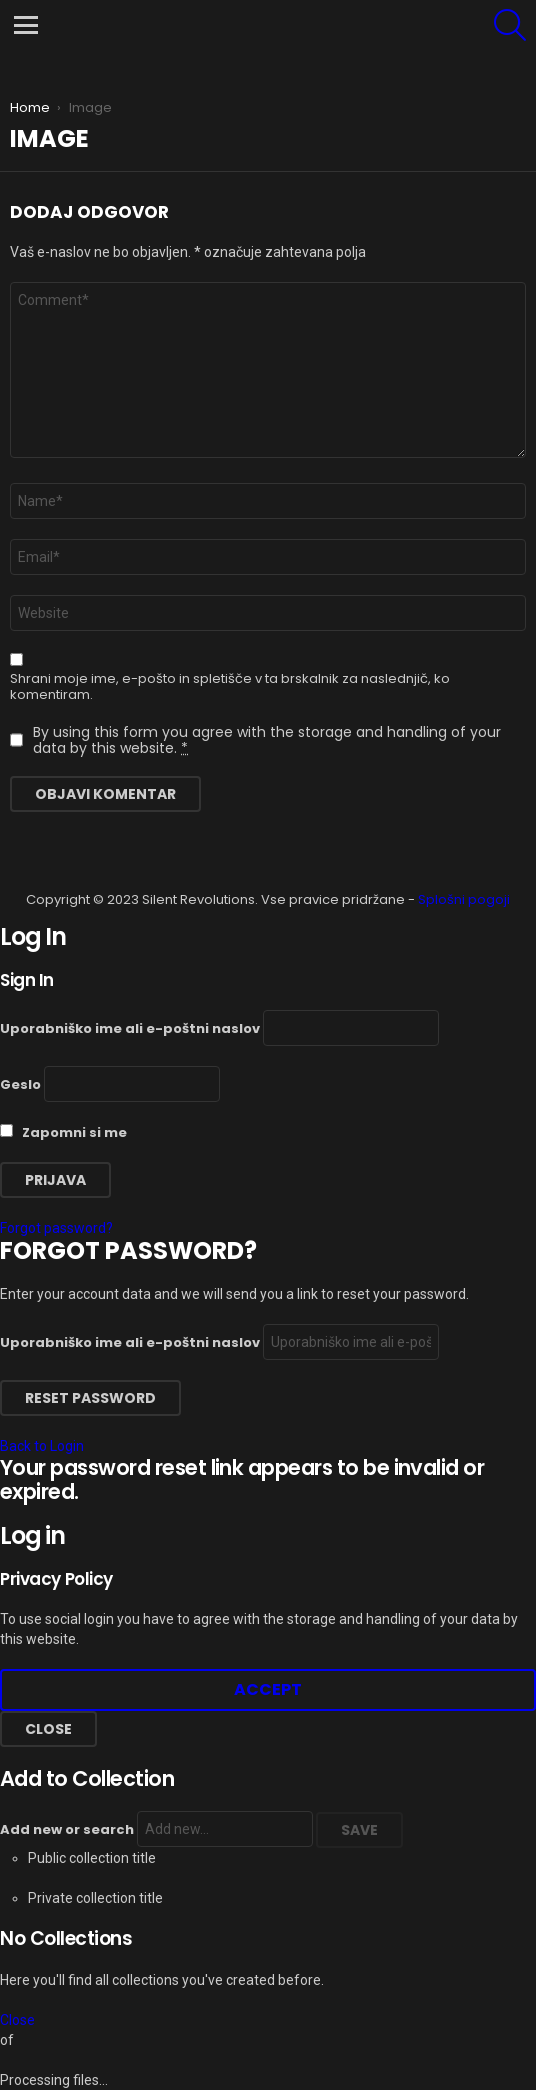  Describe the element at coordinates (464, 899) in the screenshot. I see `Splošni pogoji` at that location.